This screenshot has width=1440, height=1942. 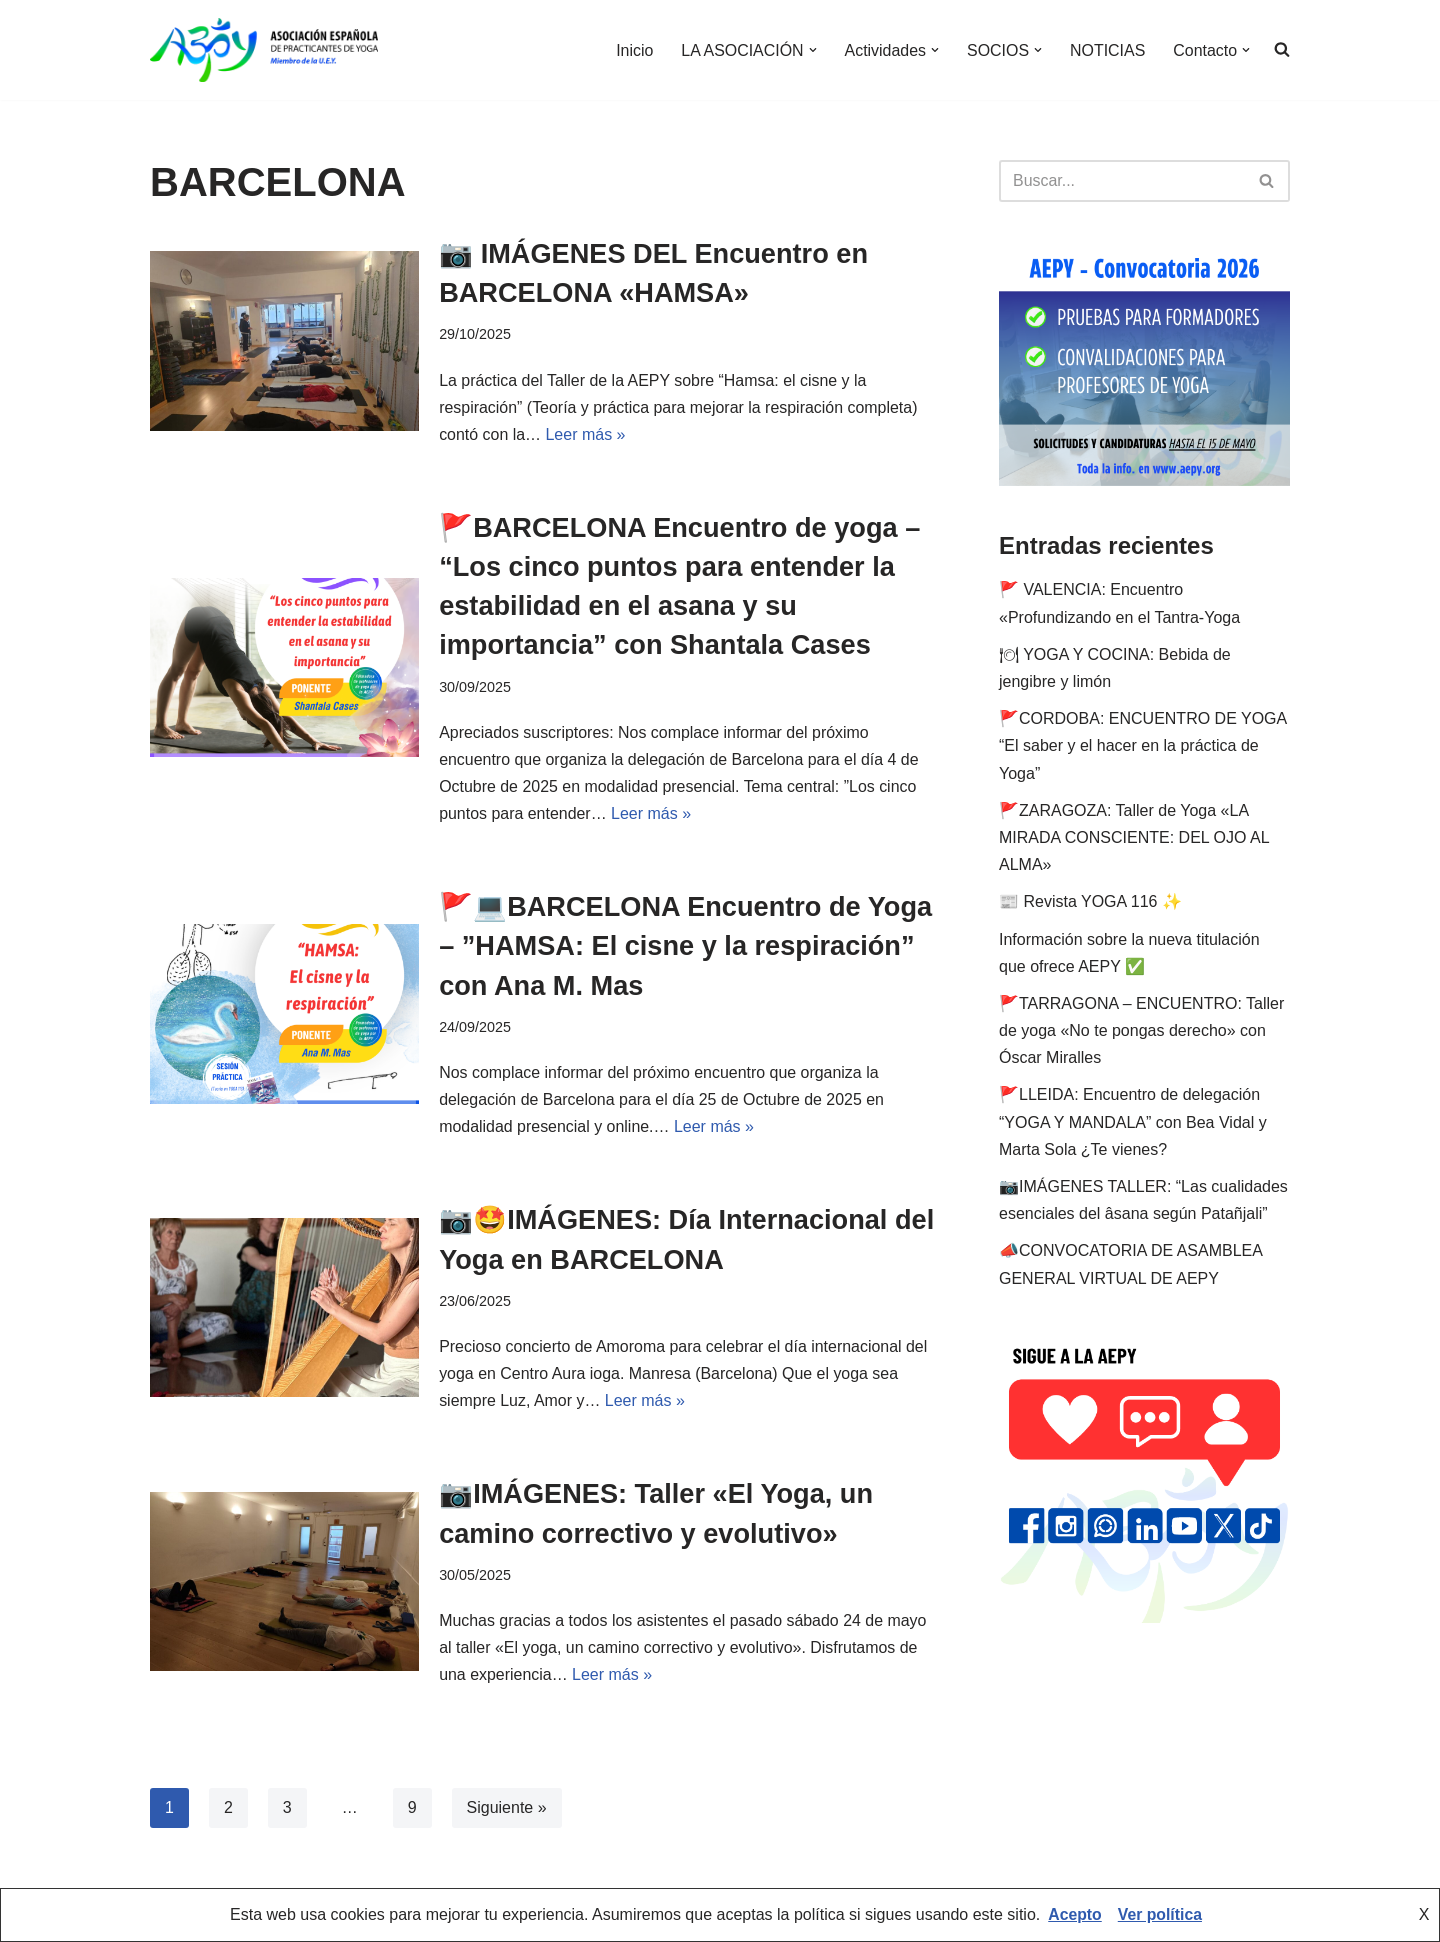 What do you see at coordinates (1160, 1915) in the screenshot?
I see `Ver política` at bounding box center [1160, 1915].